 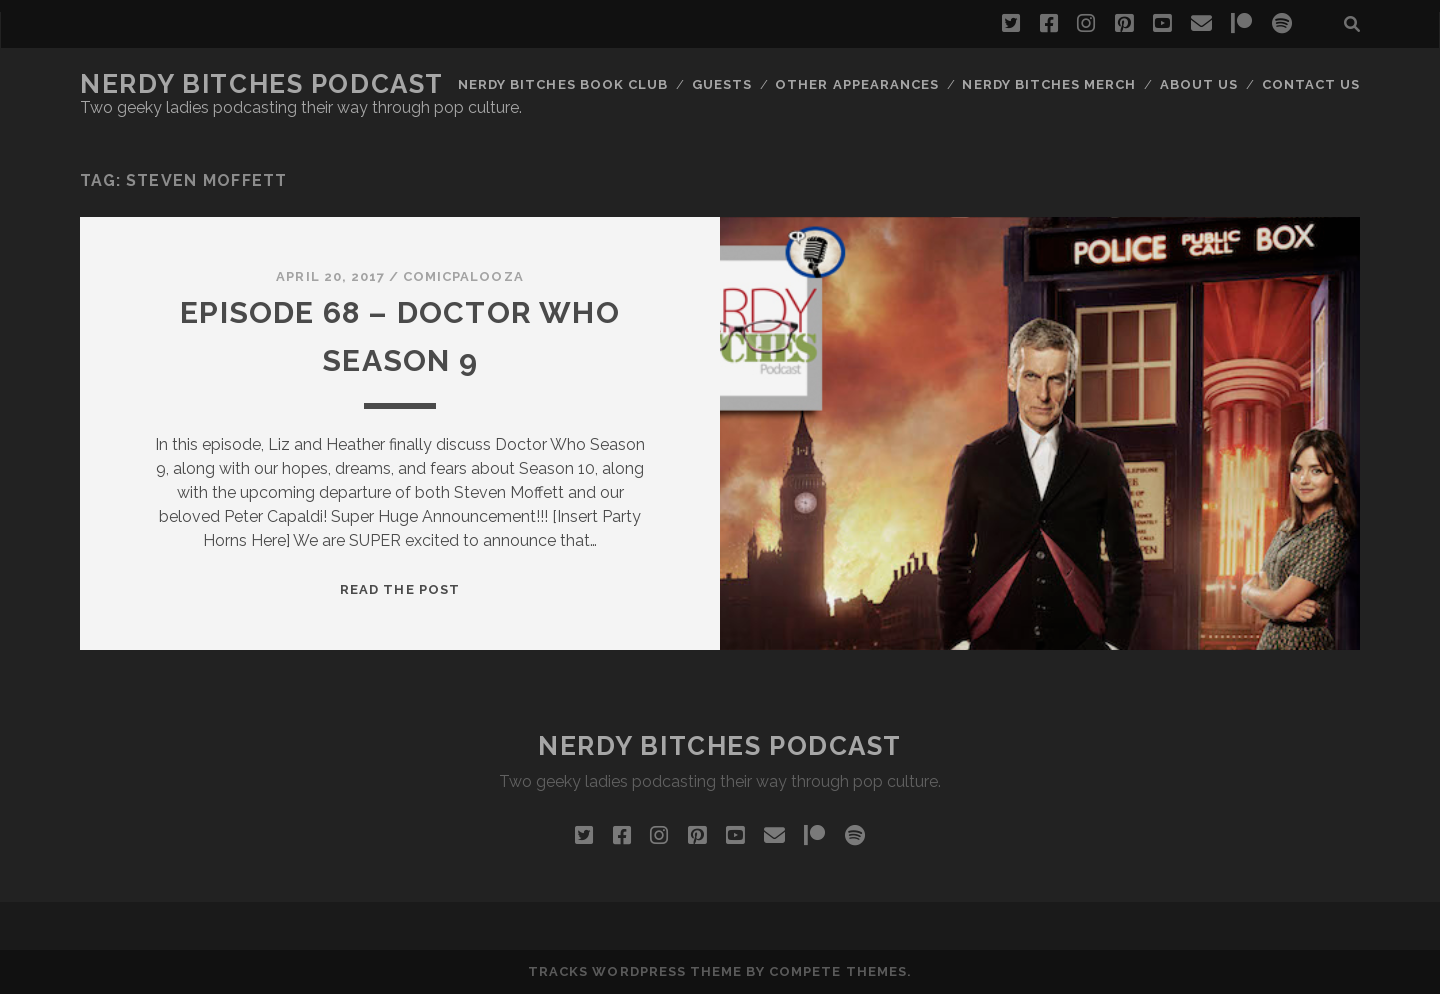 I want to click on Guests, so click(x=722, y=84).